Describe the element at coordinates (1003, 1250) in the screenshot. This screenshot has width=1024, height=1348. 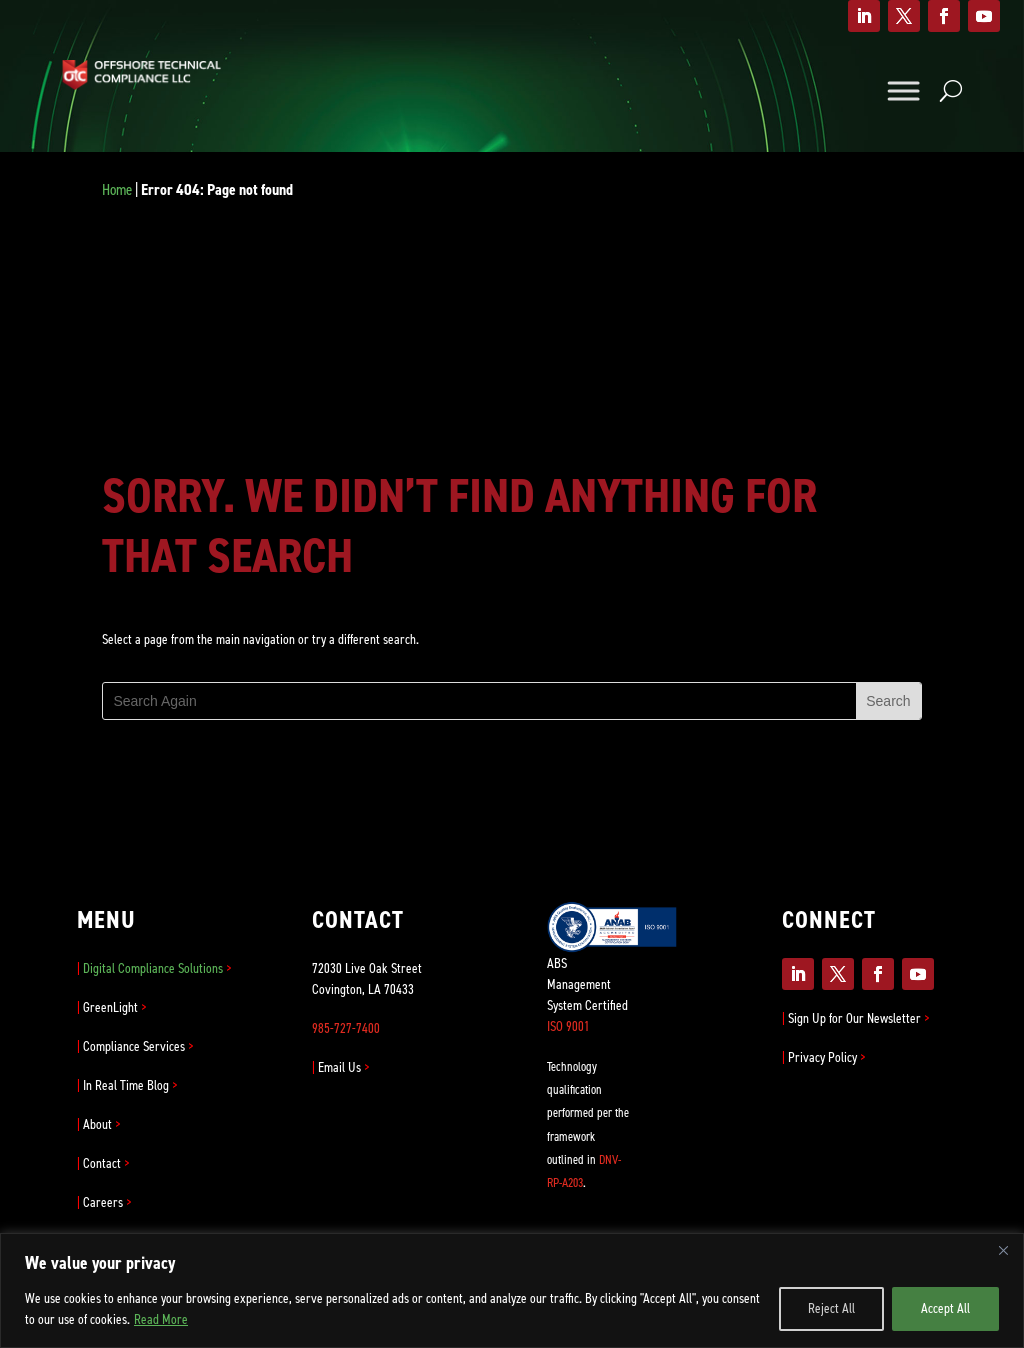
I see `[Close]` at that location.